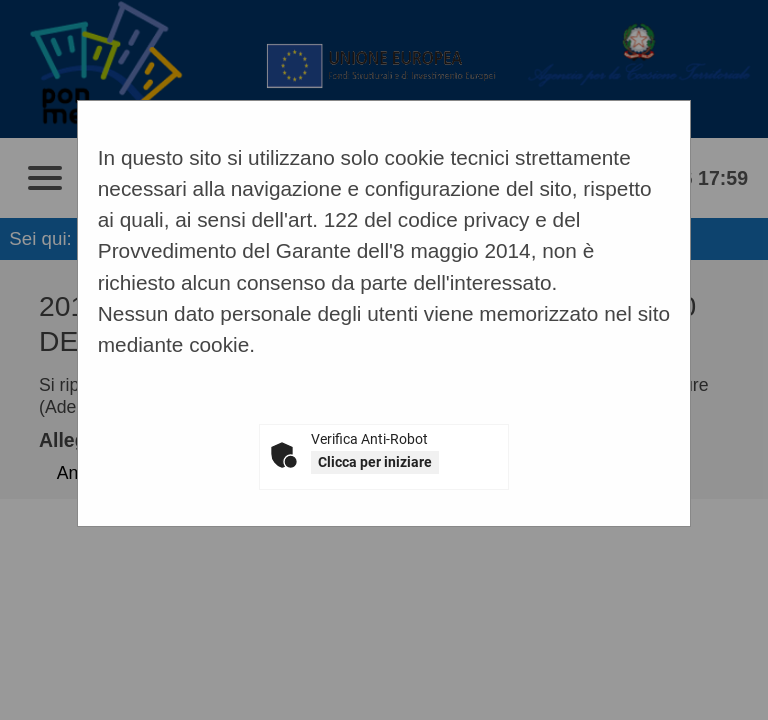  I want to click on Clicca per iniziare, so click(375, 462).